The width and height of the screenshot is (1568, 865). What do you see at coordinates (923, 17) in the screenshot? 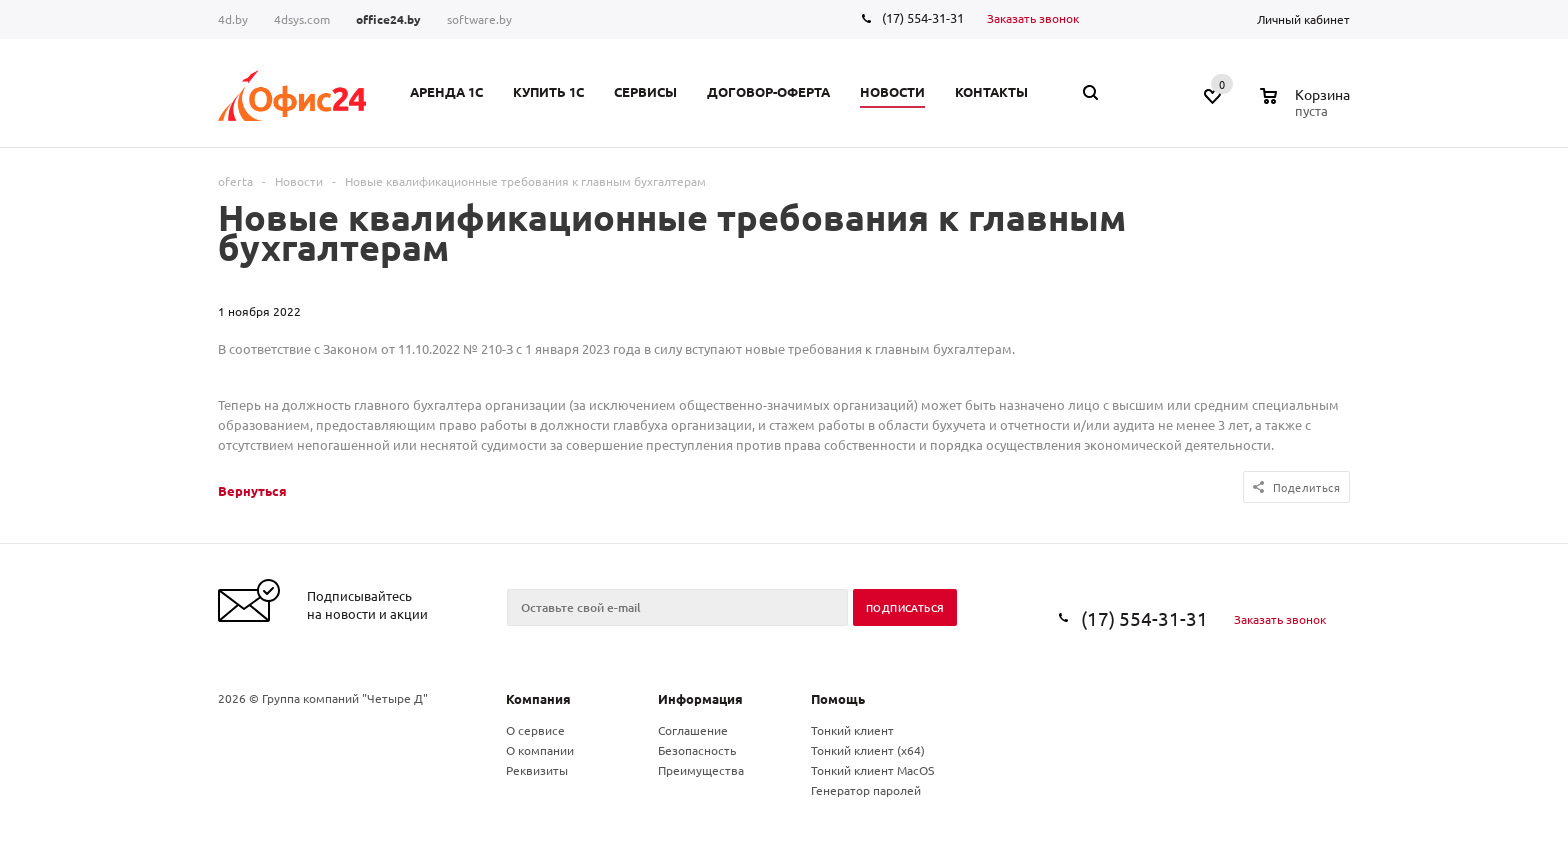
I see `(17) 554-31-31` at bounding box center [923, 17].